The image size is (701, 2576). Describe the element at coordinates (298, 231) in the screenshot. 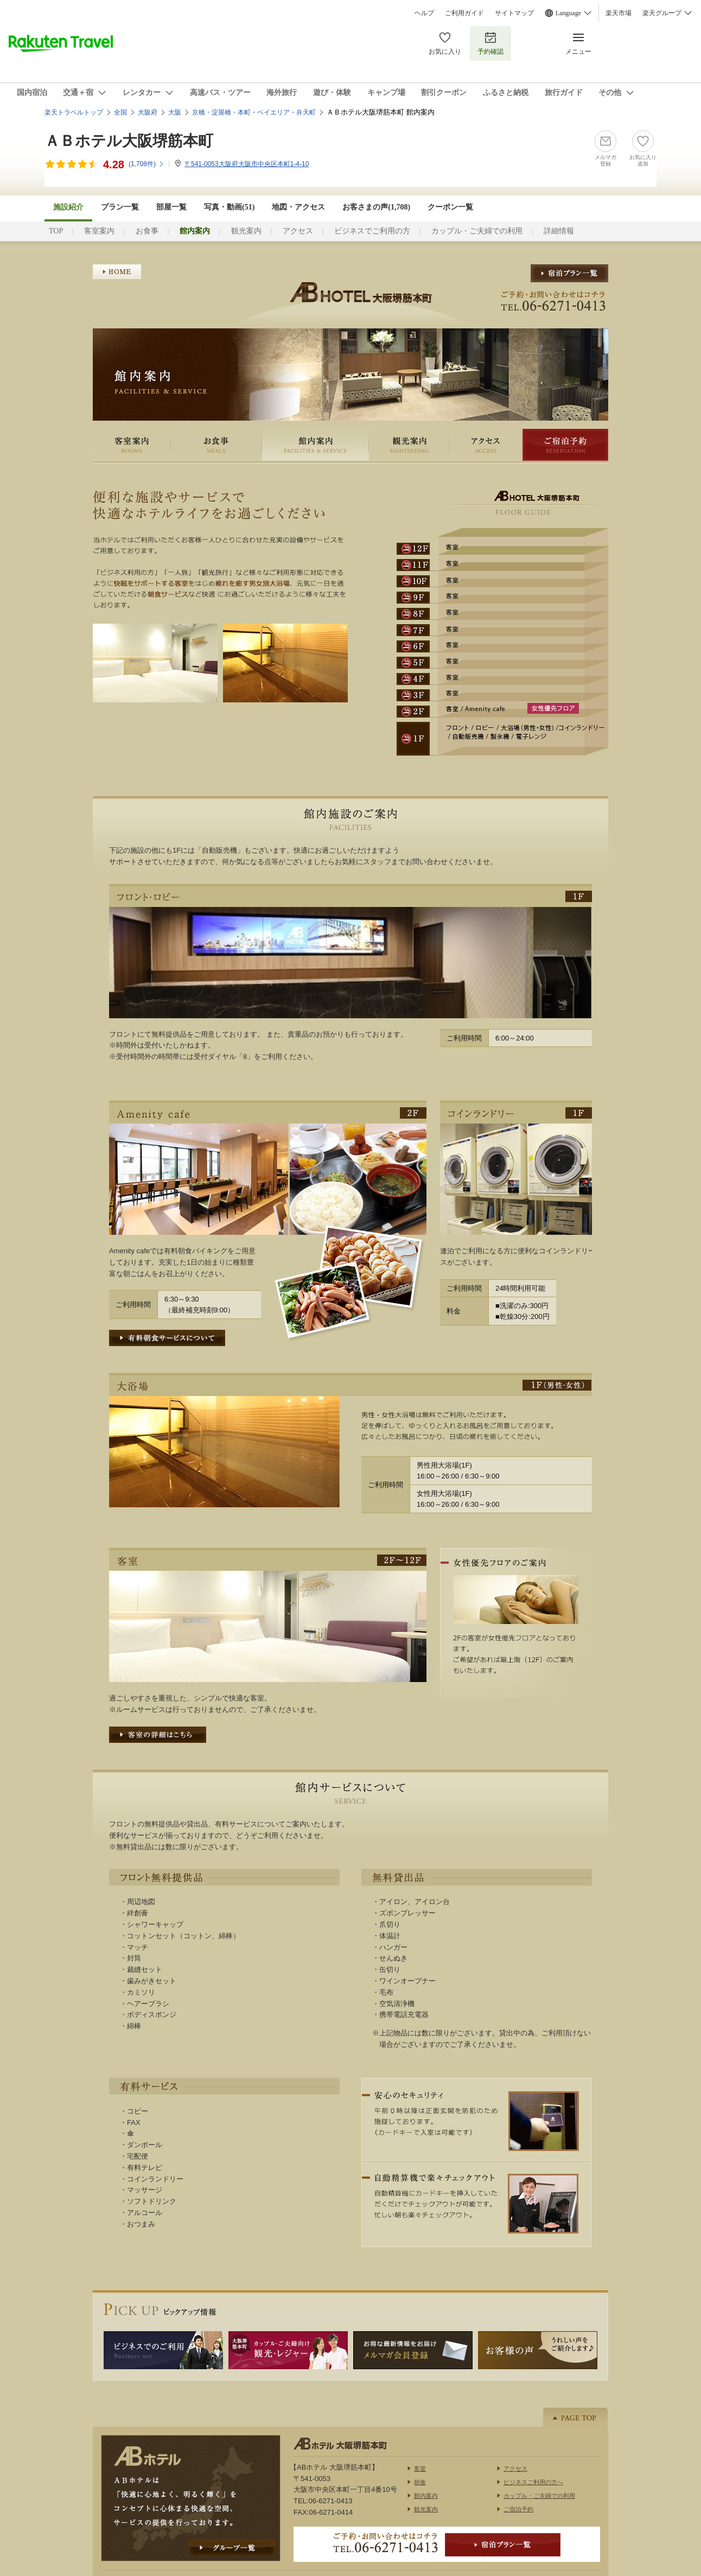

I see `アクセス` at that location.